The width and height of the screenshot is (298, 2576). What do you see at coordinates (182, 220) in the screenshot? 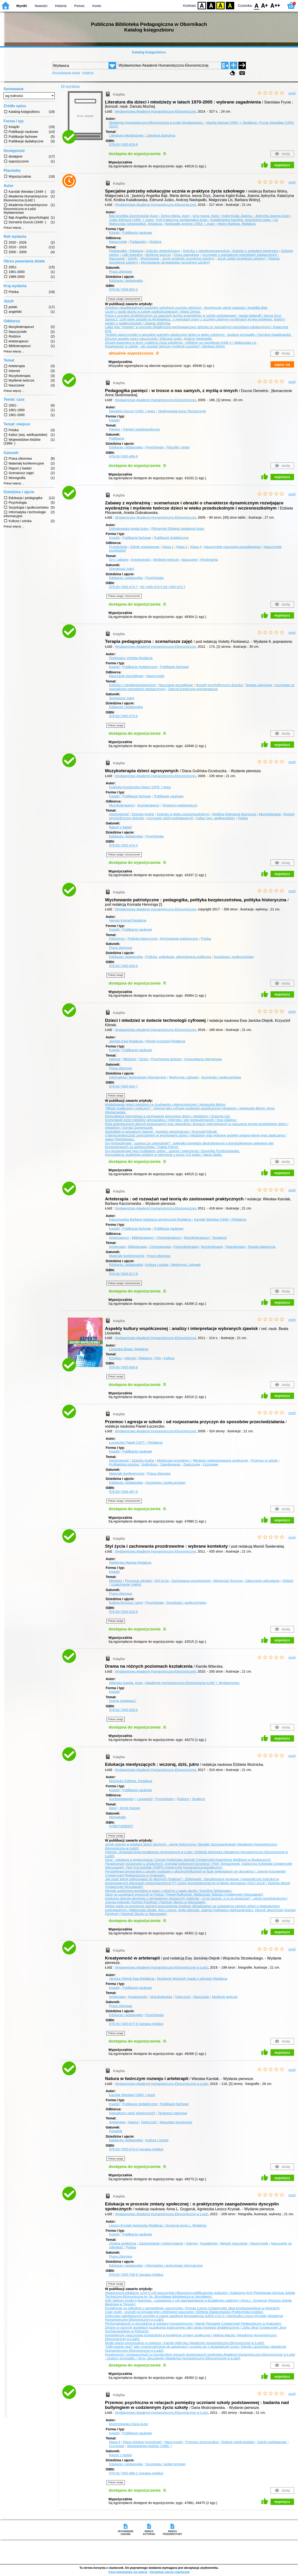
I see `Król Katarzyna (pedagogika)` at bounding box center [182, 220].